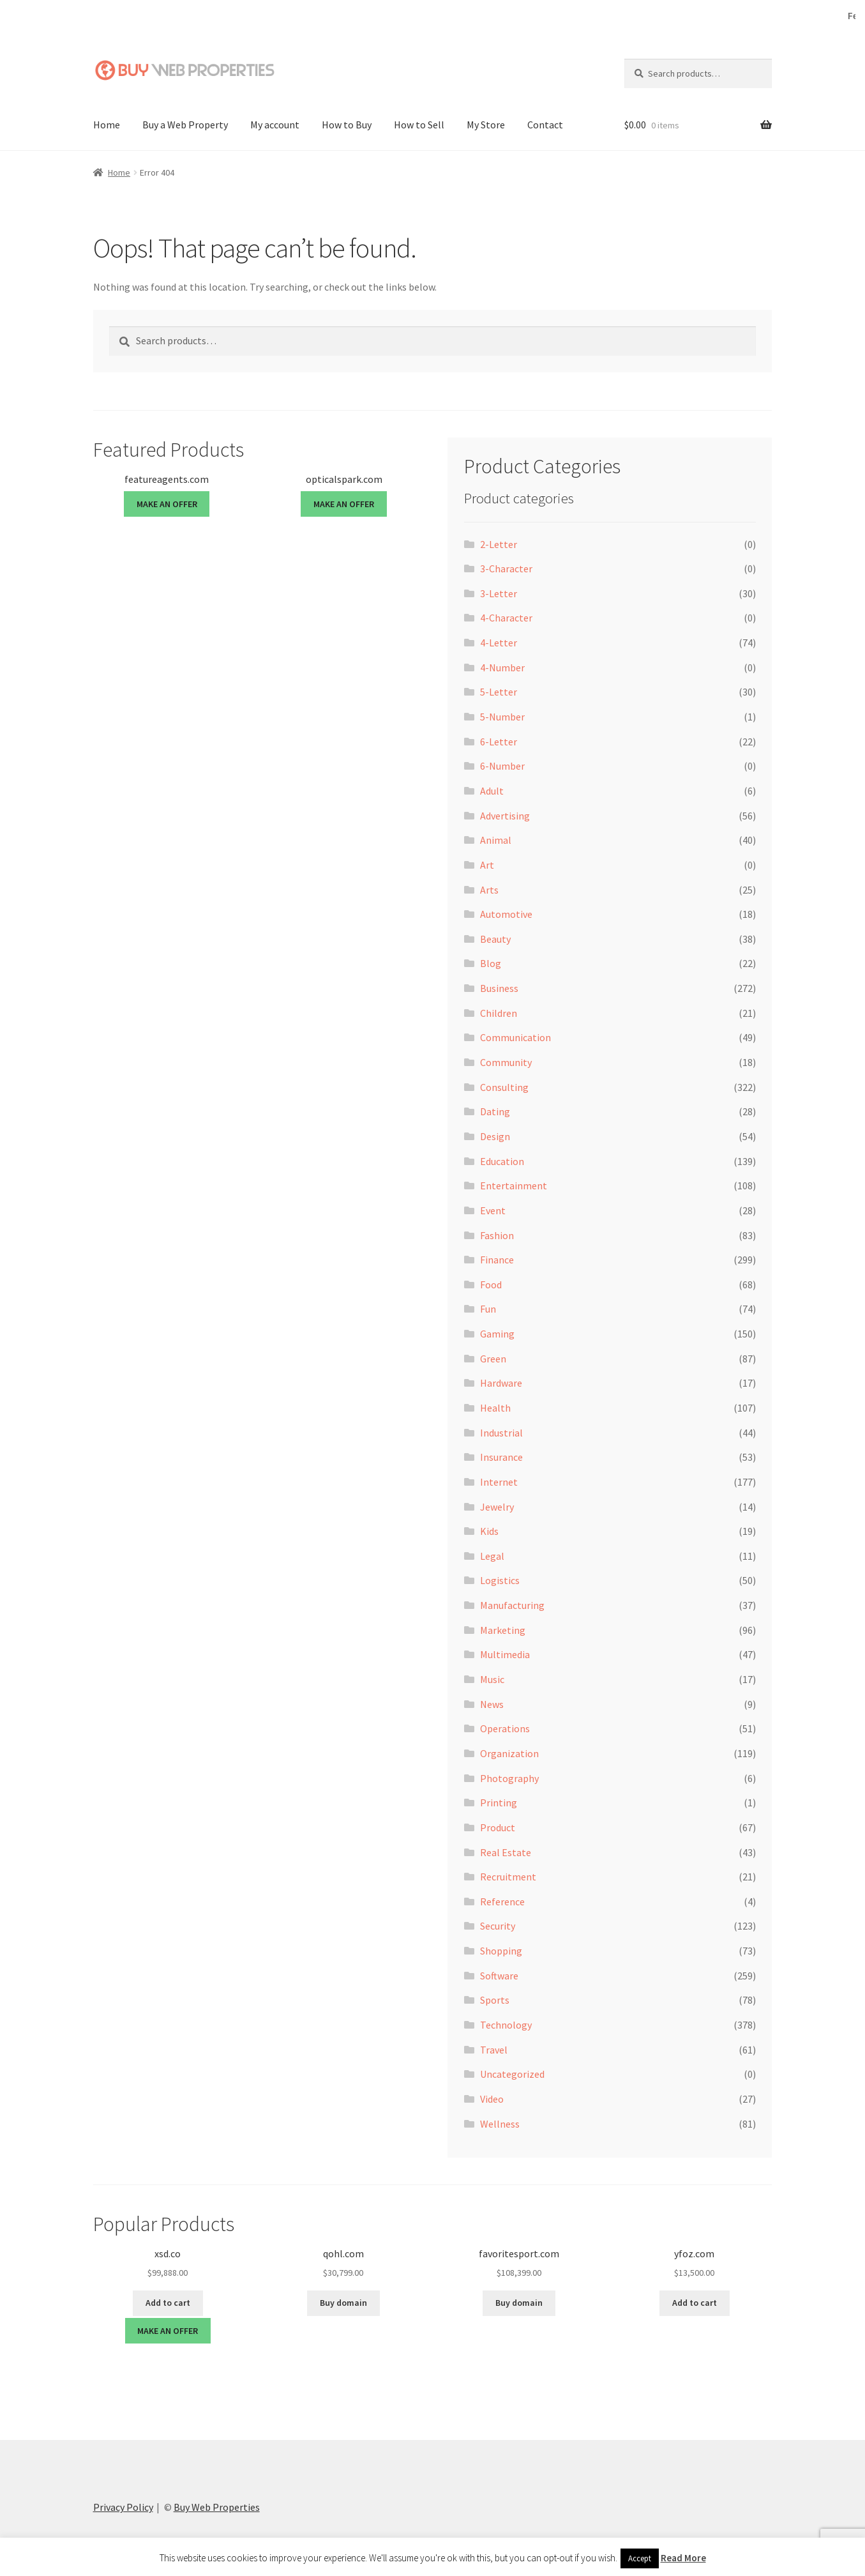 Image resolution: width=865 pixels, height=2576 pixels. I want to click on Children, so click(498, 1013).